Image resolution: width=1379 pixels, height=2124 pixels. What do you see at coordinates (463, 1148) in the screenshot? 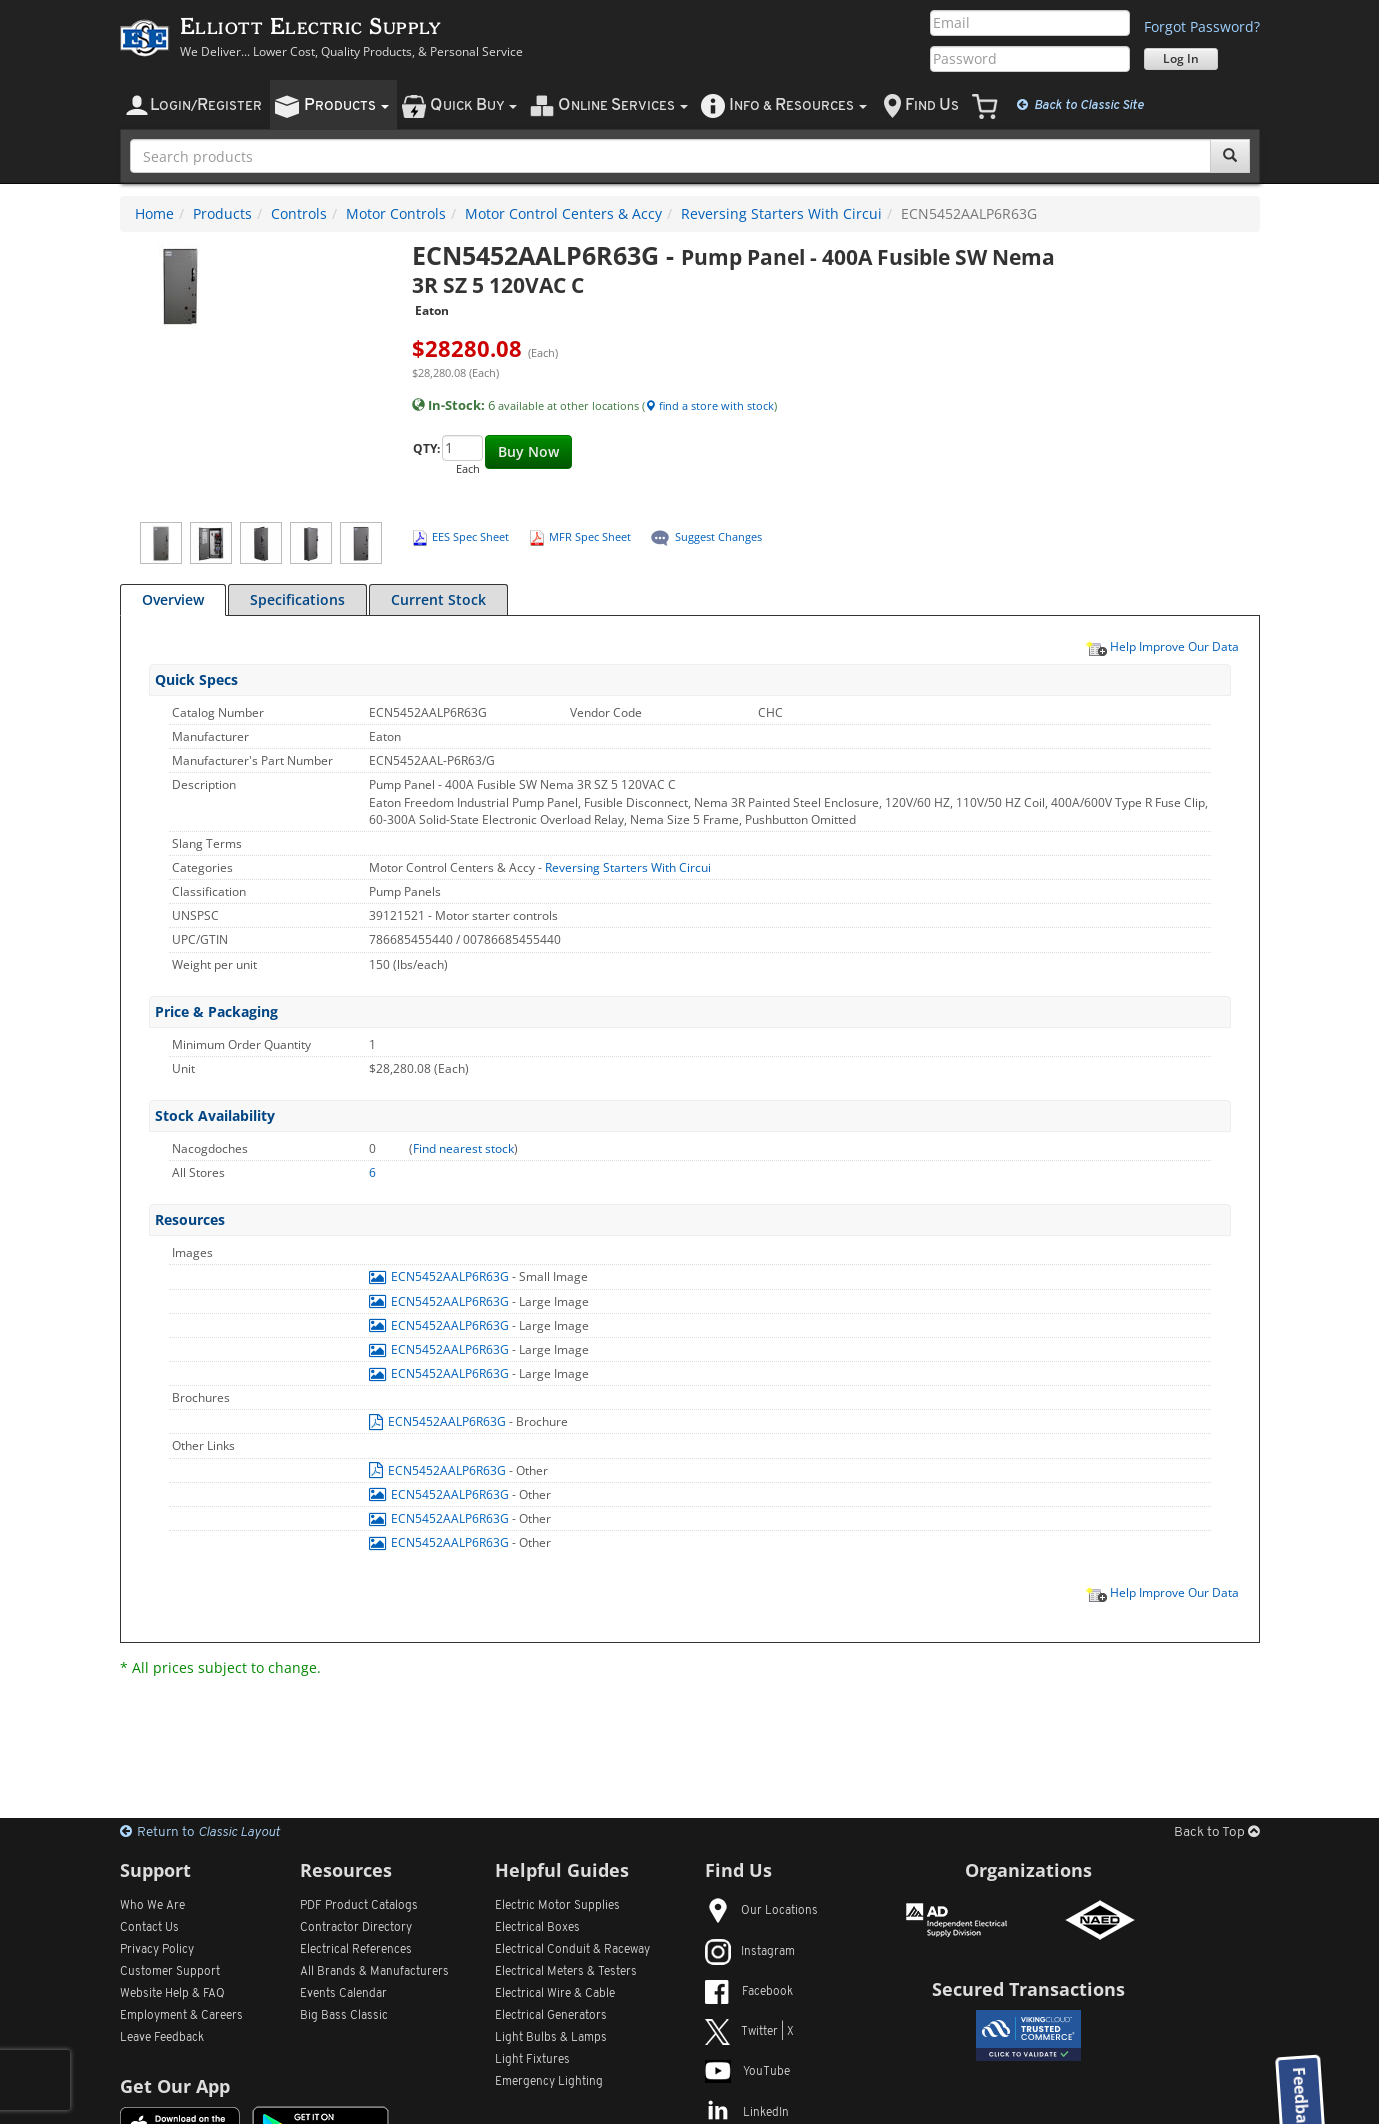
I see `Find nearest stock` at bounding box center [463, 1148].